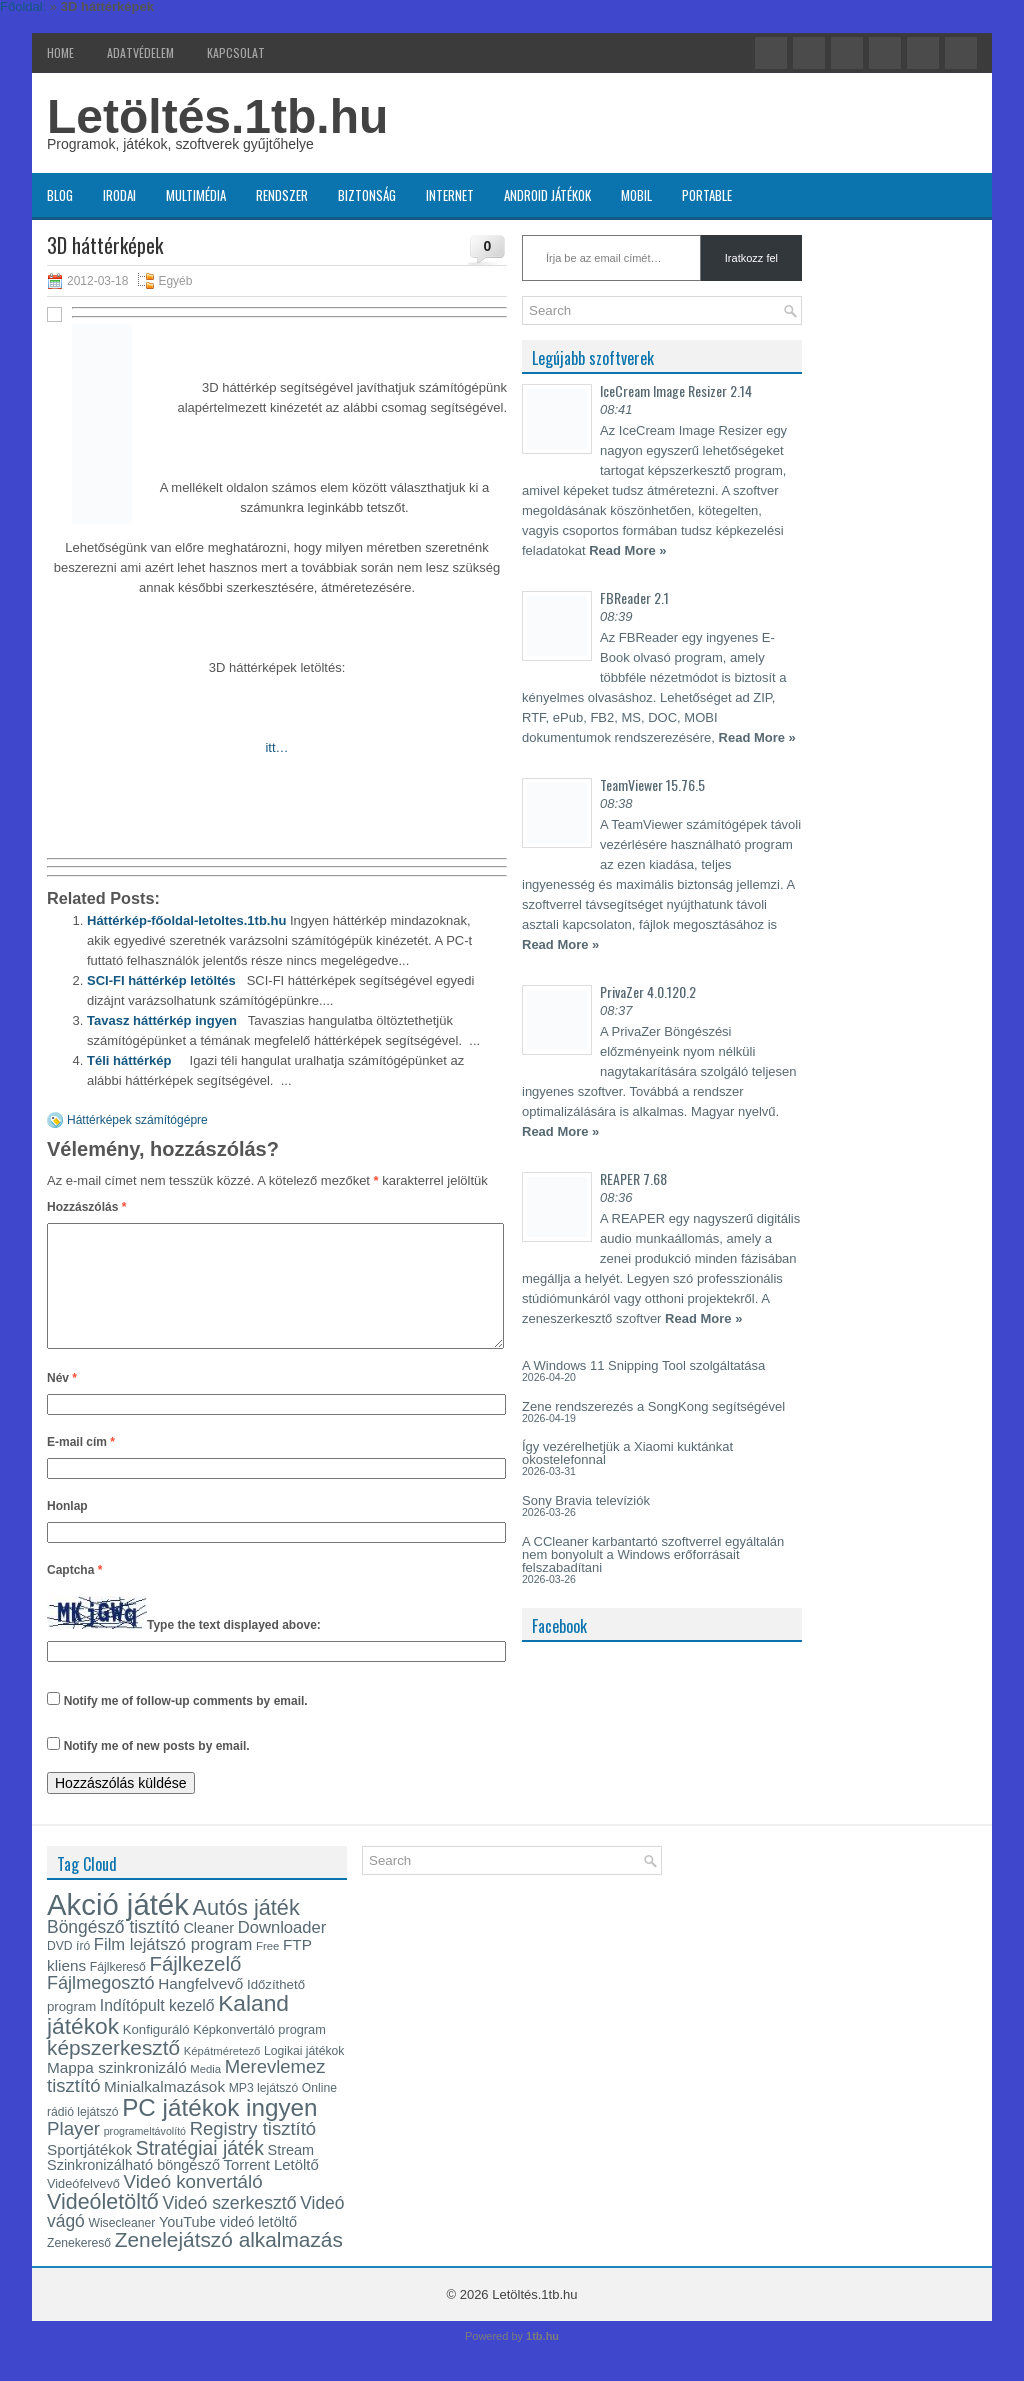  What do you see at coordinates (228, 2246) in the screenshot?
I see `YouTube videó letöltő [YouTube videó letöltő (17 elem)]` at bounding box center [228, 2246].